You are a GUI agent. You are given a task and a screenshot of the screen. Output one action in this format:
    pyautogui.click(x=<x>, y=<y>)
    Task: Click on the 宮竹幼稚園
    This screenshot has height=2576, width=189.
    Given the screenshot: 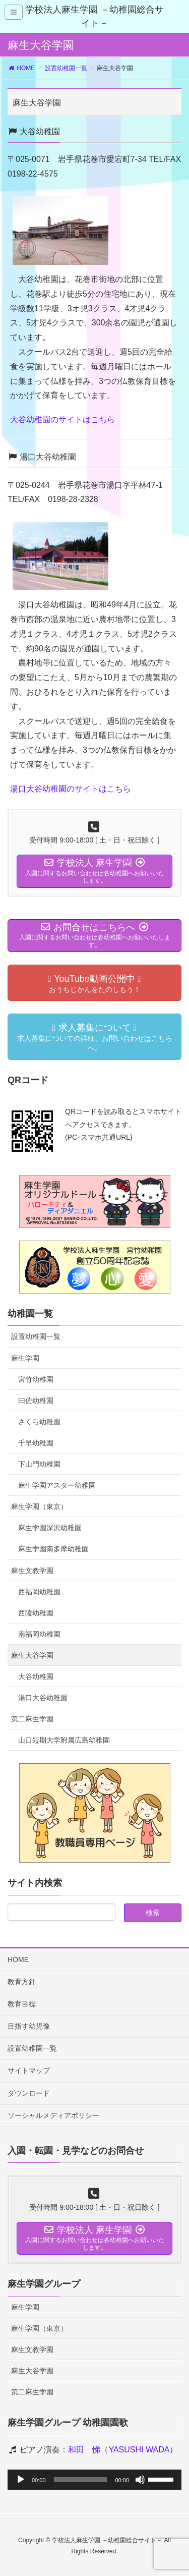 What is the action you would take?
    pyautogui.click(x=35, y=1379)
    